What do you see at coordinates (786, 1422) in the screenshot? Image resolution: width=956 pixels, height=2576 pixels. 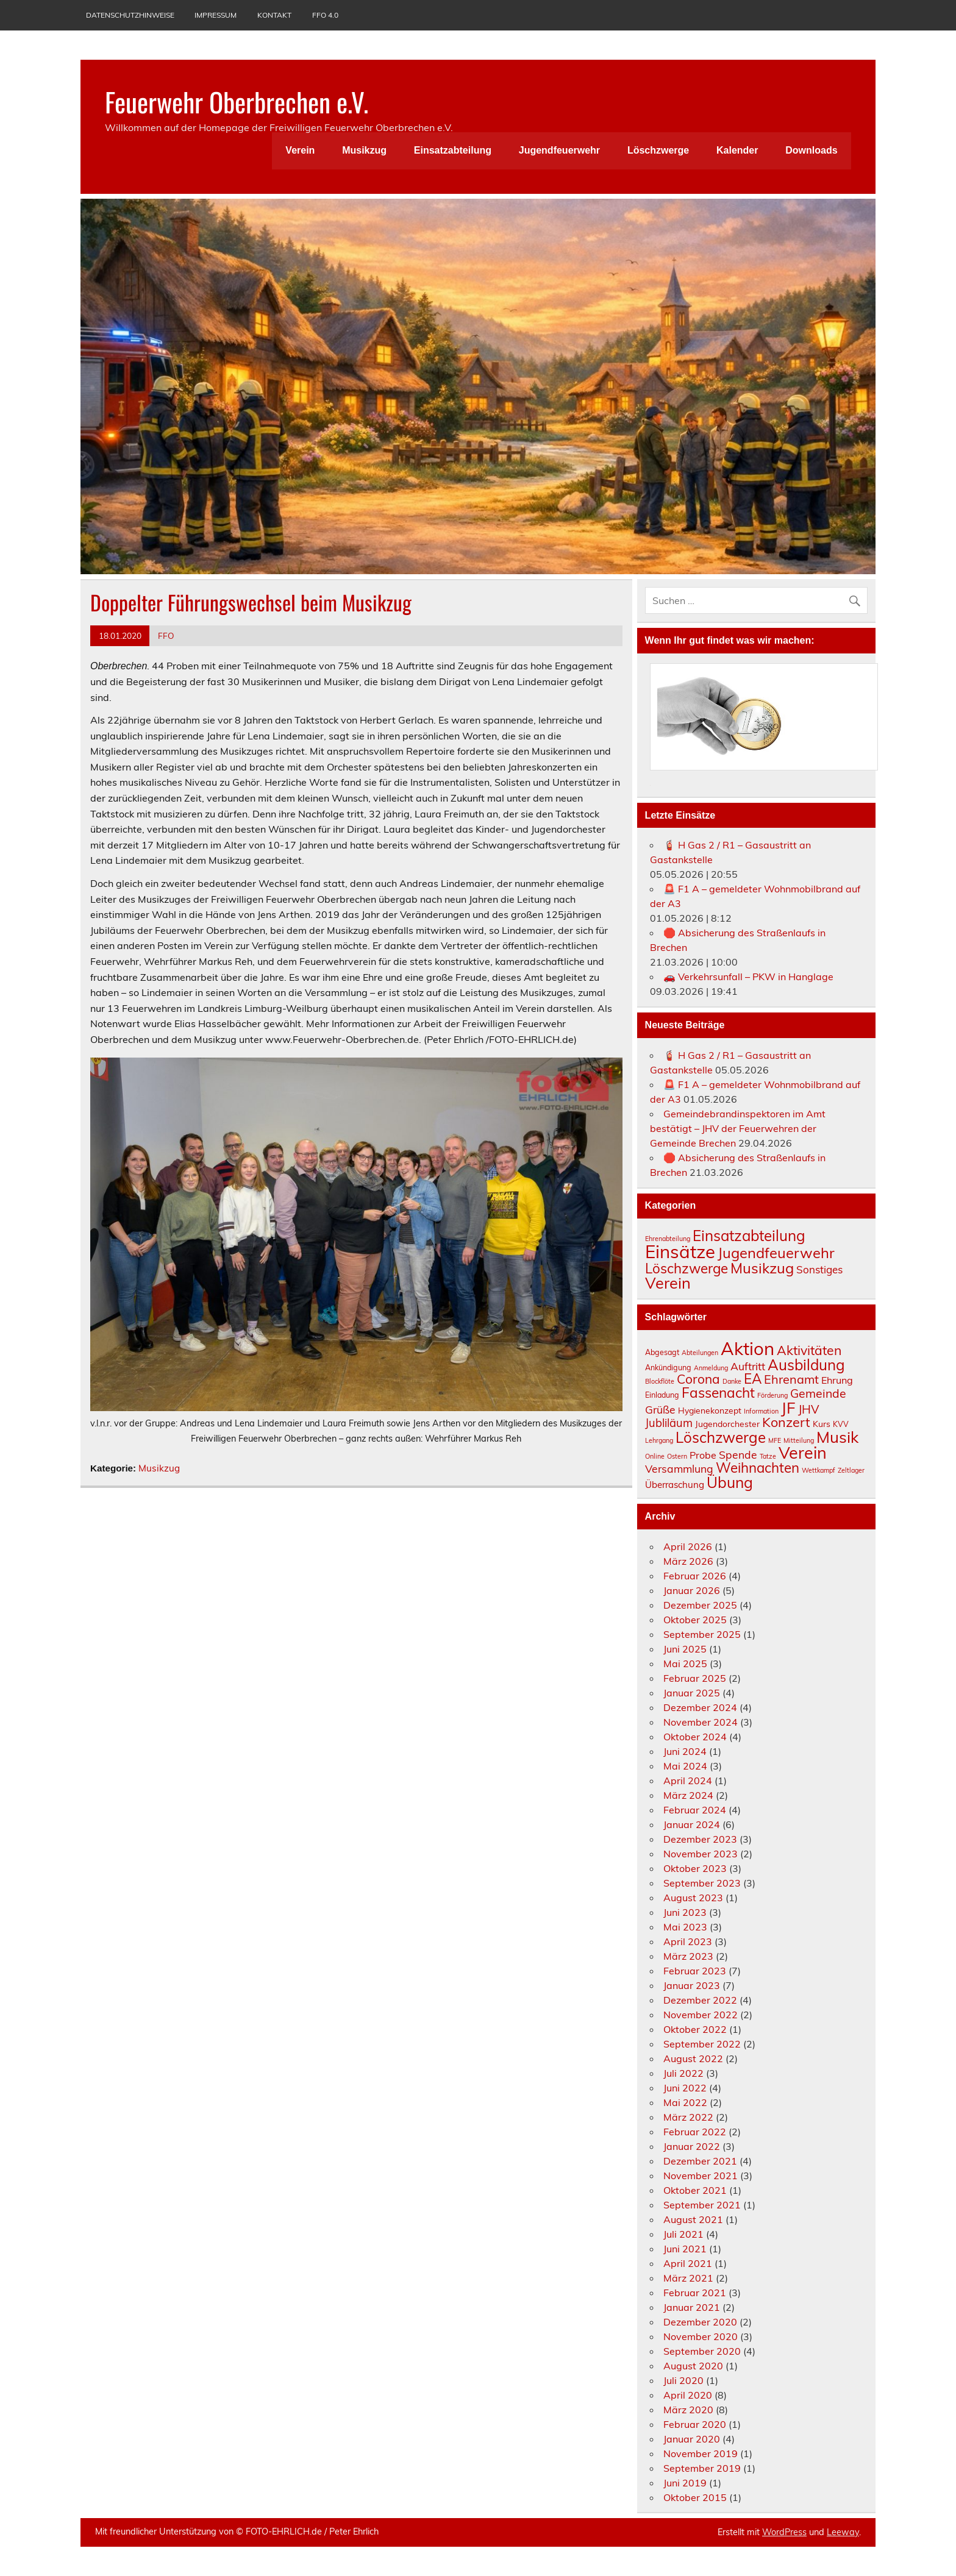 I see `Konzert [Konzert (16 Einträge)]` at bounding box center [786, 1422].